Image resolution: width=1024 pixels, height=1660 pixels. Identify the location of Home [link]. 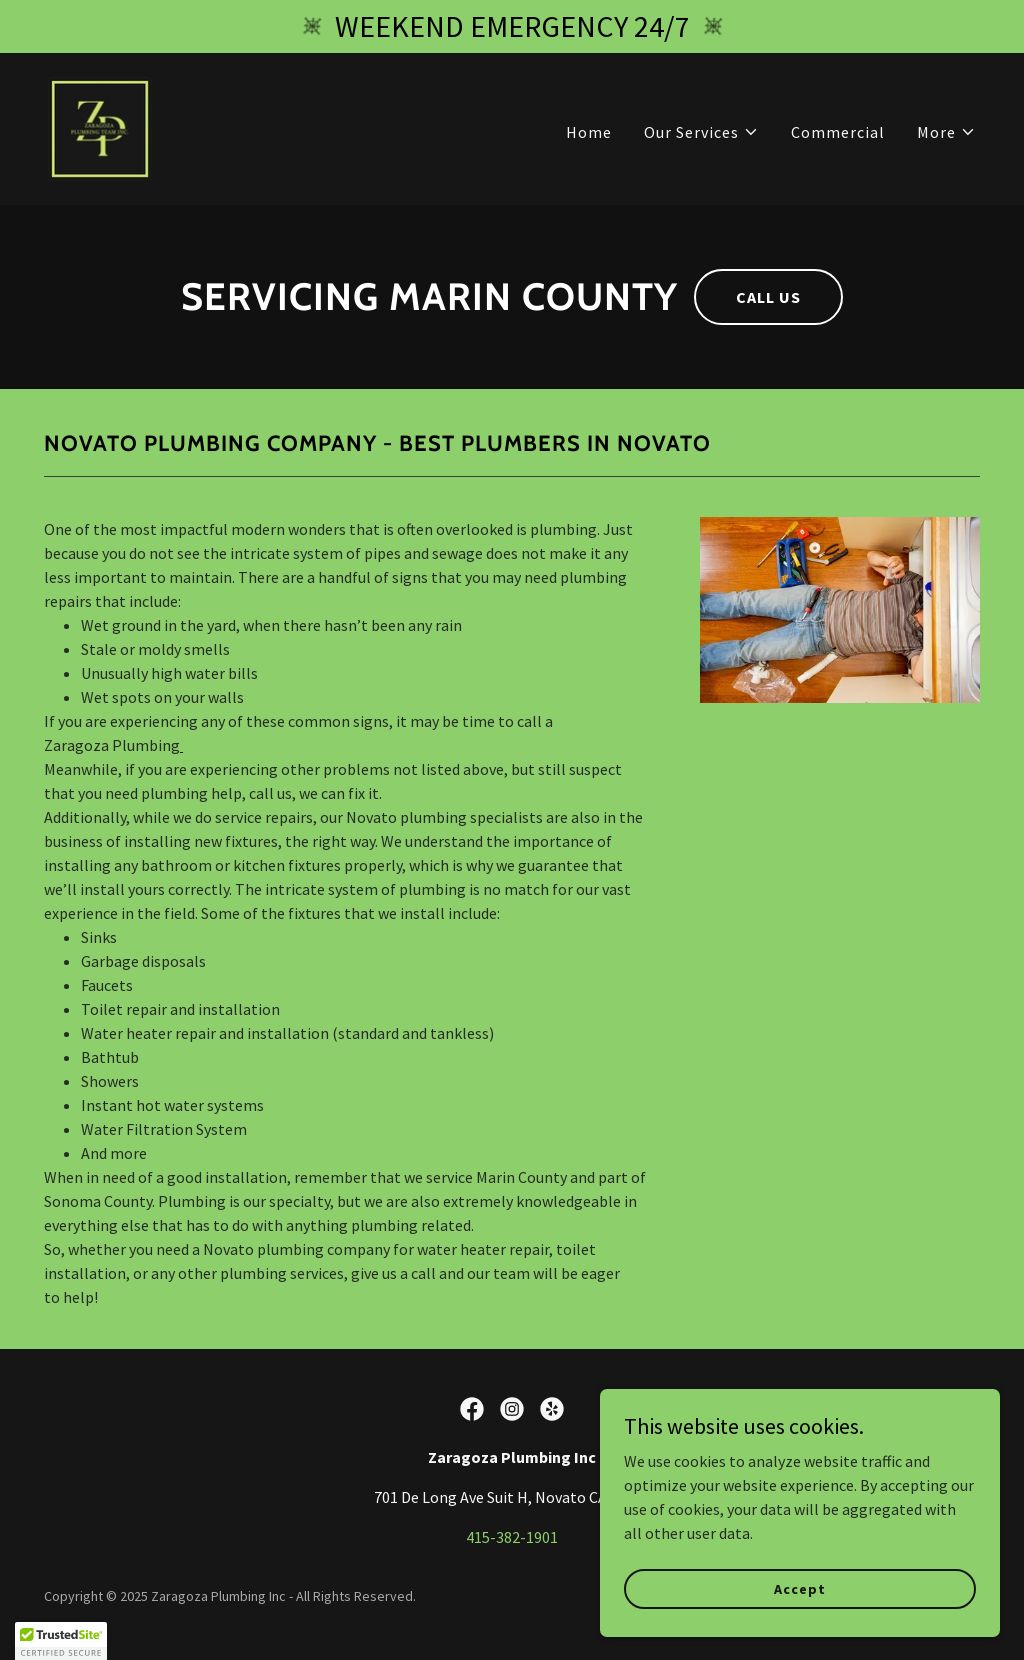
(589, 132).